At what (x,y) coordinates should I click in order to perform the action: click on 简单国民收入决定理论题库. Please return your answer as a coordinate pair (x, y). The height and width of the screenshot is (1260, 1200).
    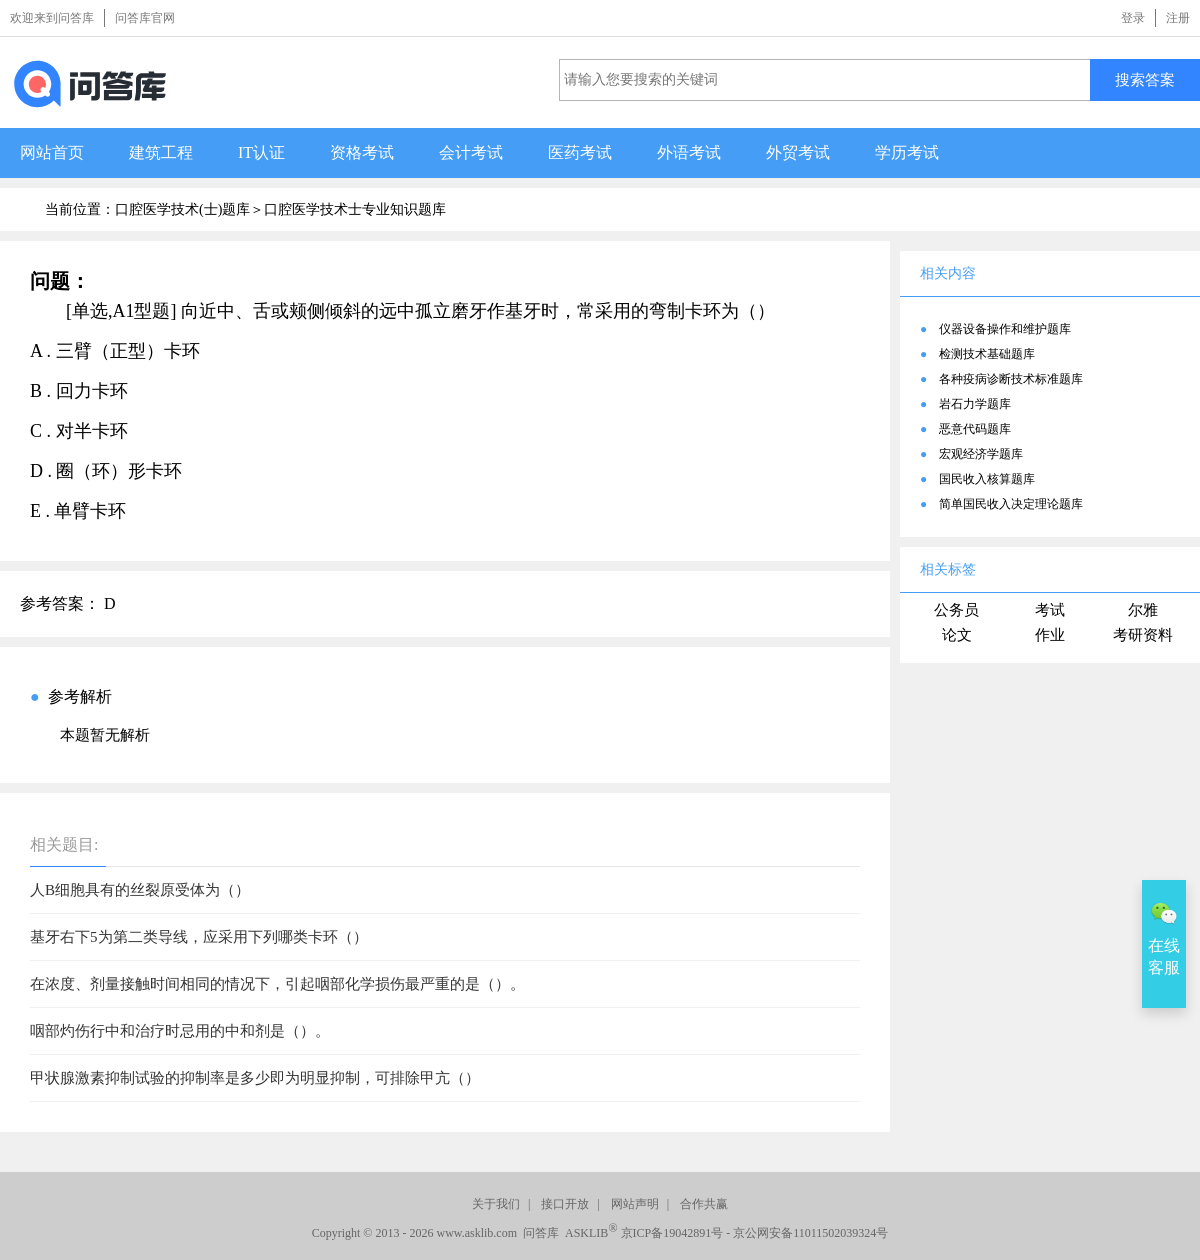
    Looking at the image, I should click on (1011, 504).